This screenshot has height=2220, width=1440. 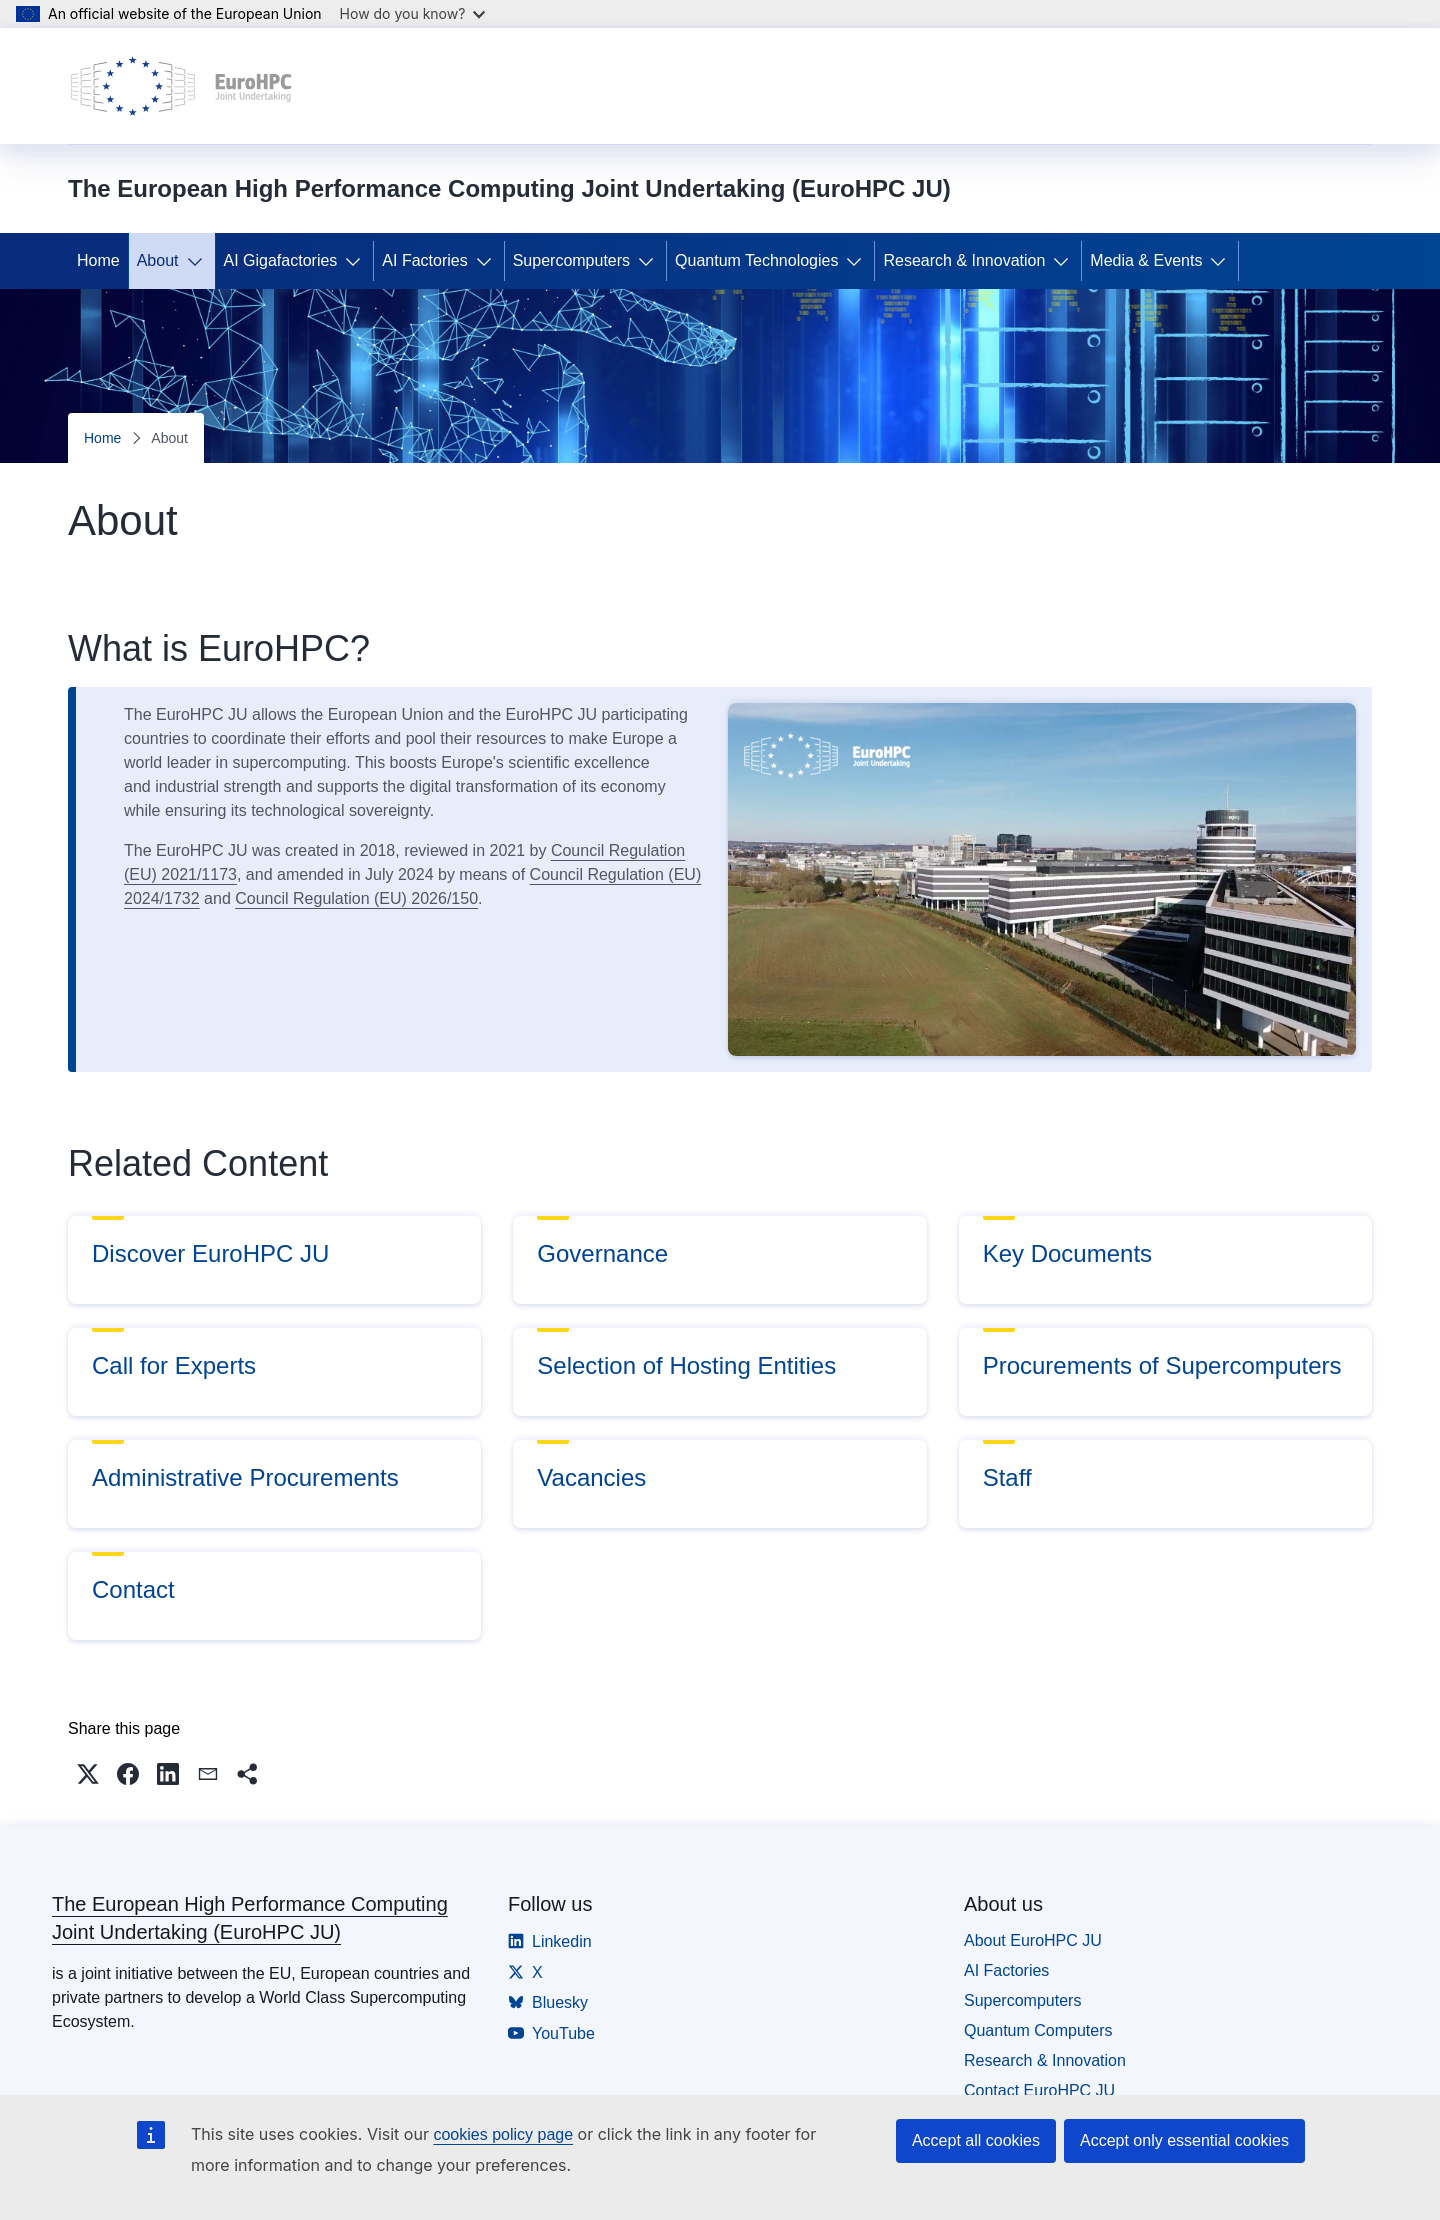 What do you see at coordinates (281, 260) in the screenshot?
I see `AI Gigafactories` at bounding box center [281, 260].